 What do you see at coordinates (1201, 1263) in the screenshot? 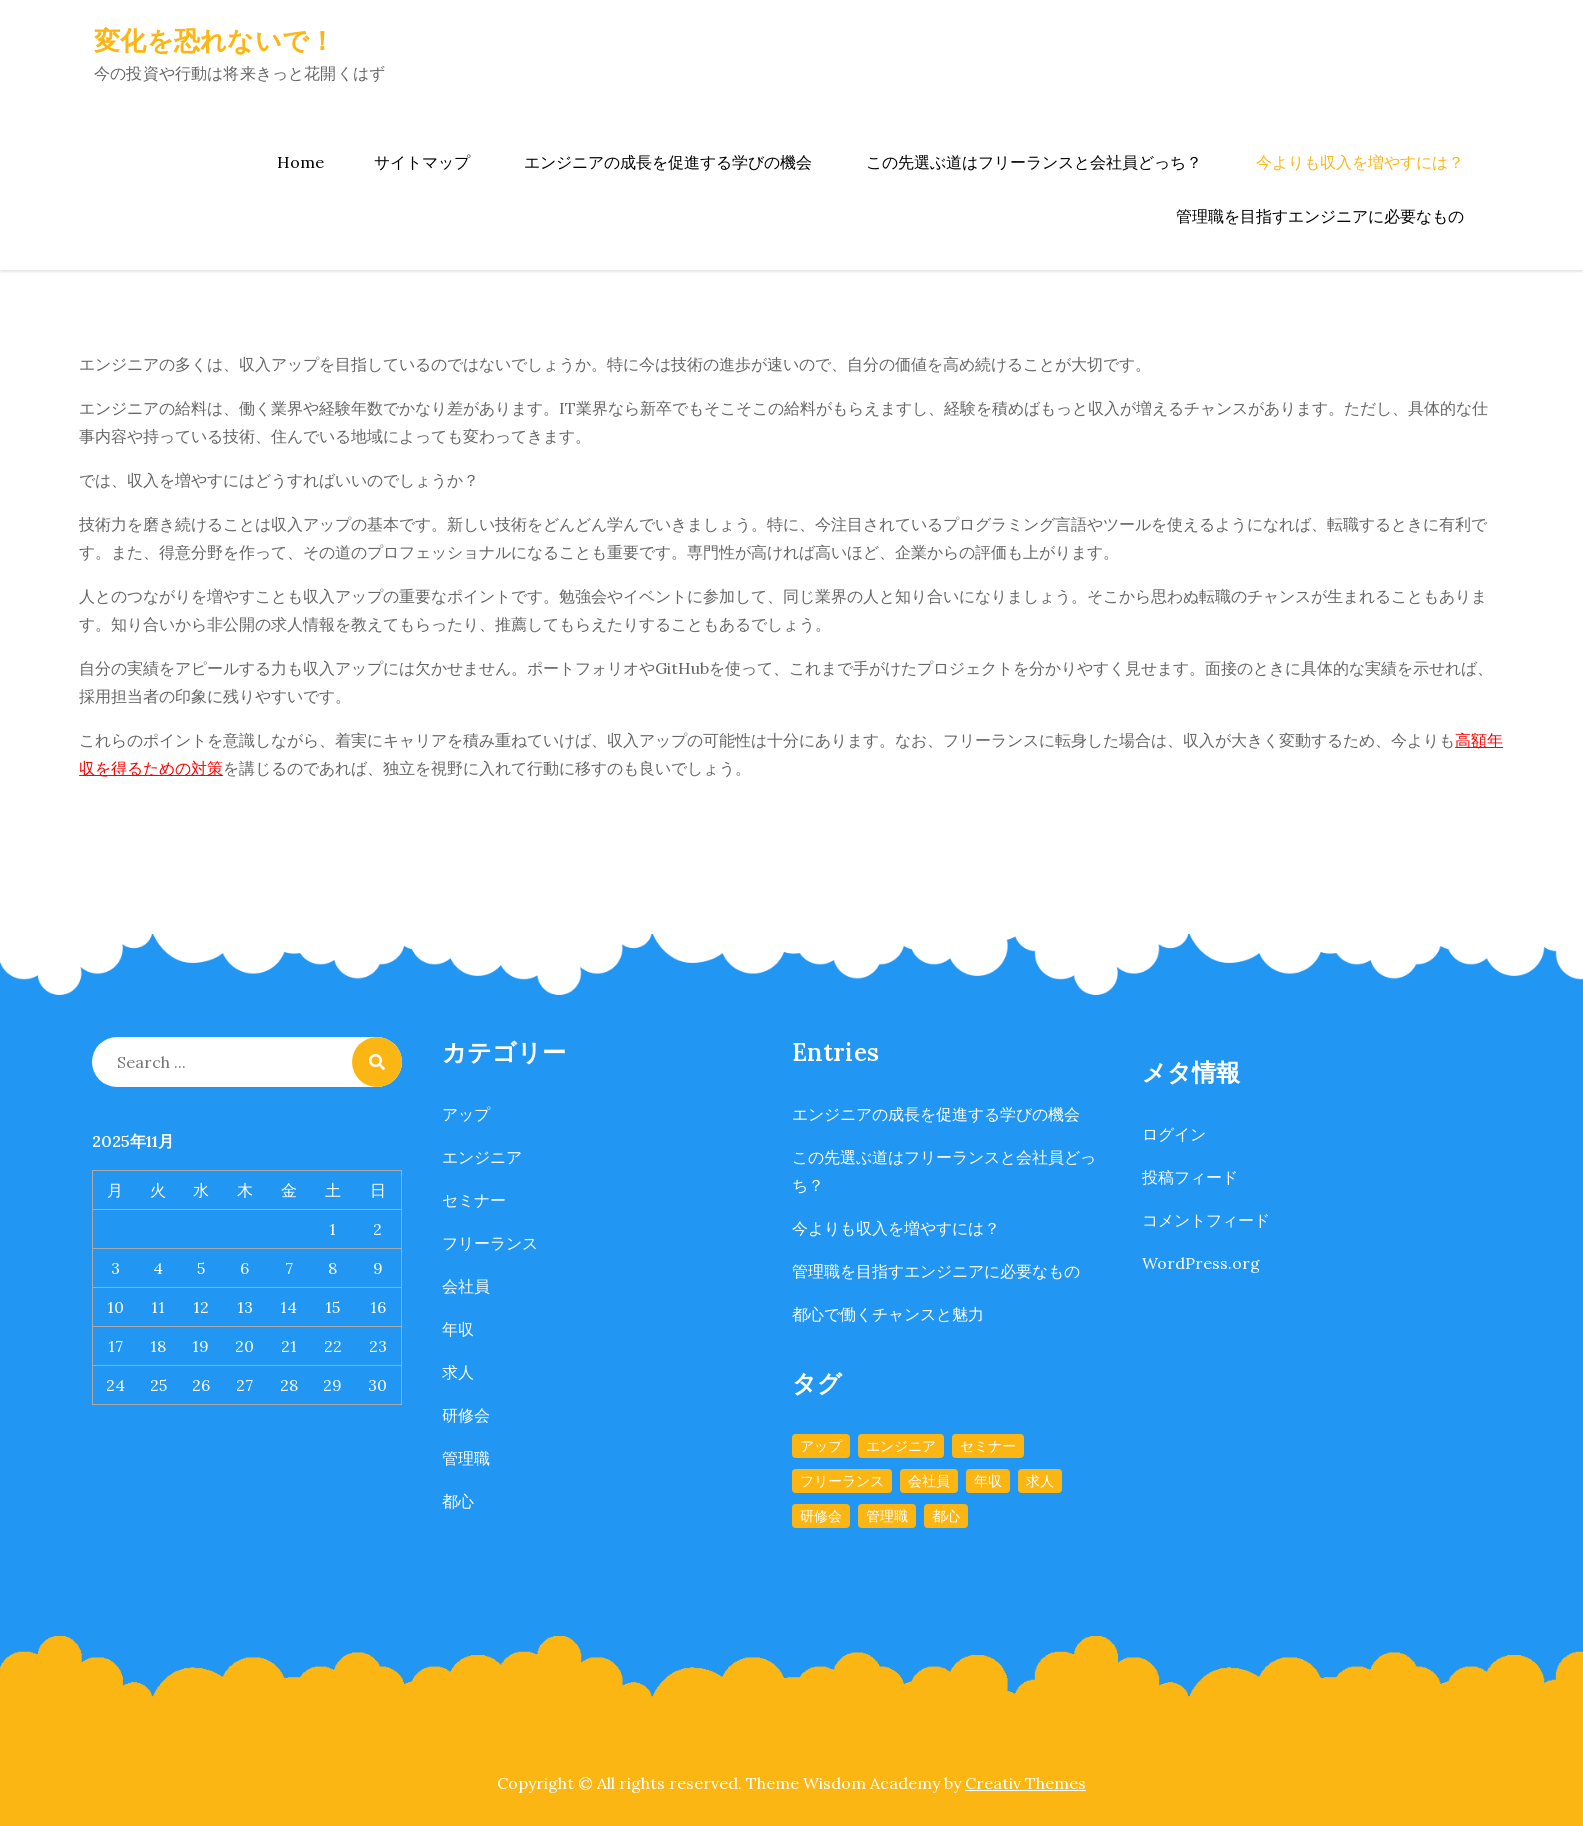
I see `WordPress.org` at bounding box center [1201, 1263].